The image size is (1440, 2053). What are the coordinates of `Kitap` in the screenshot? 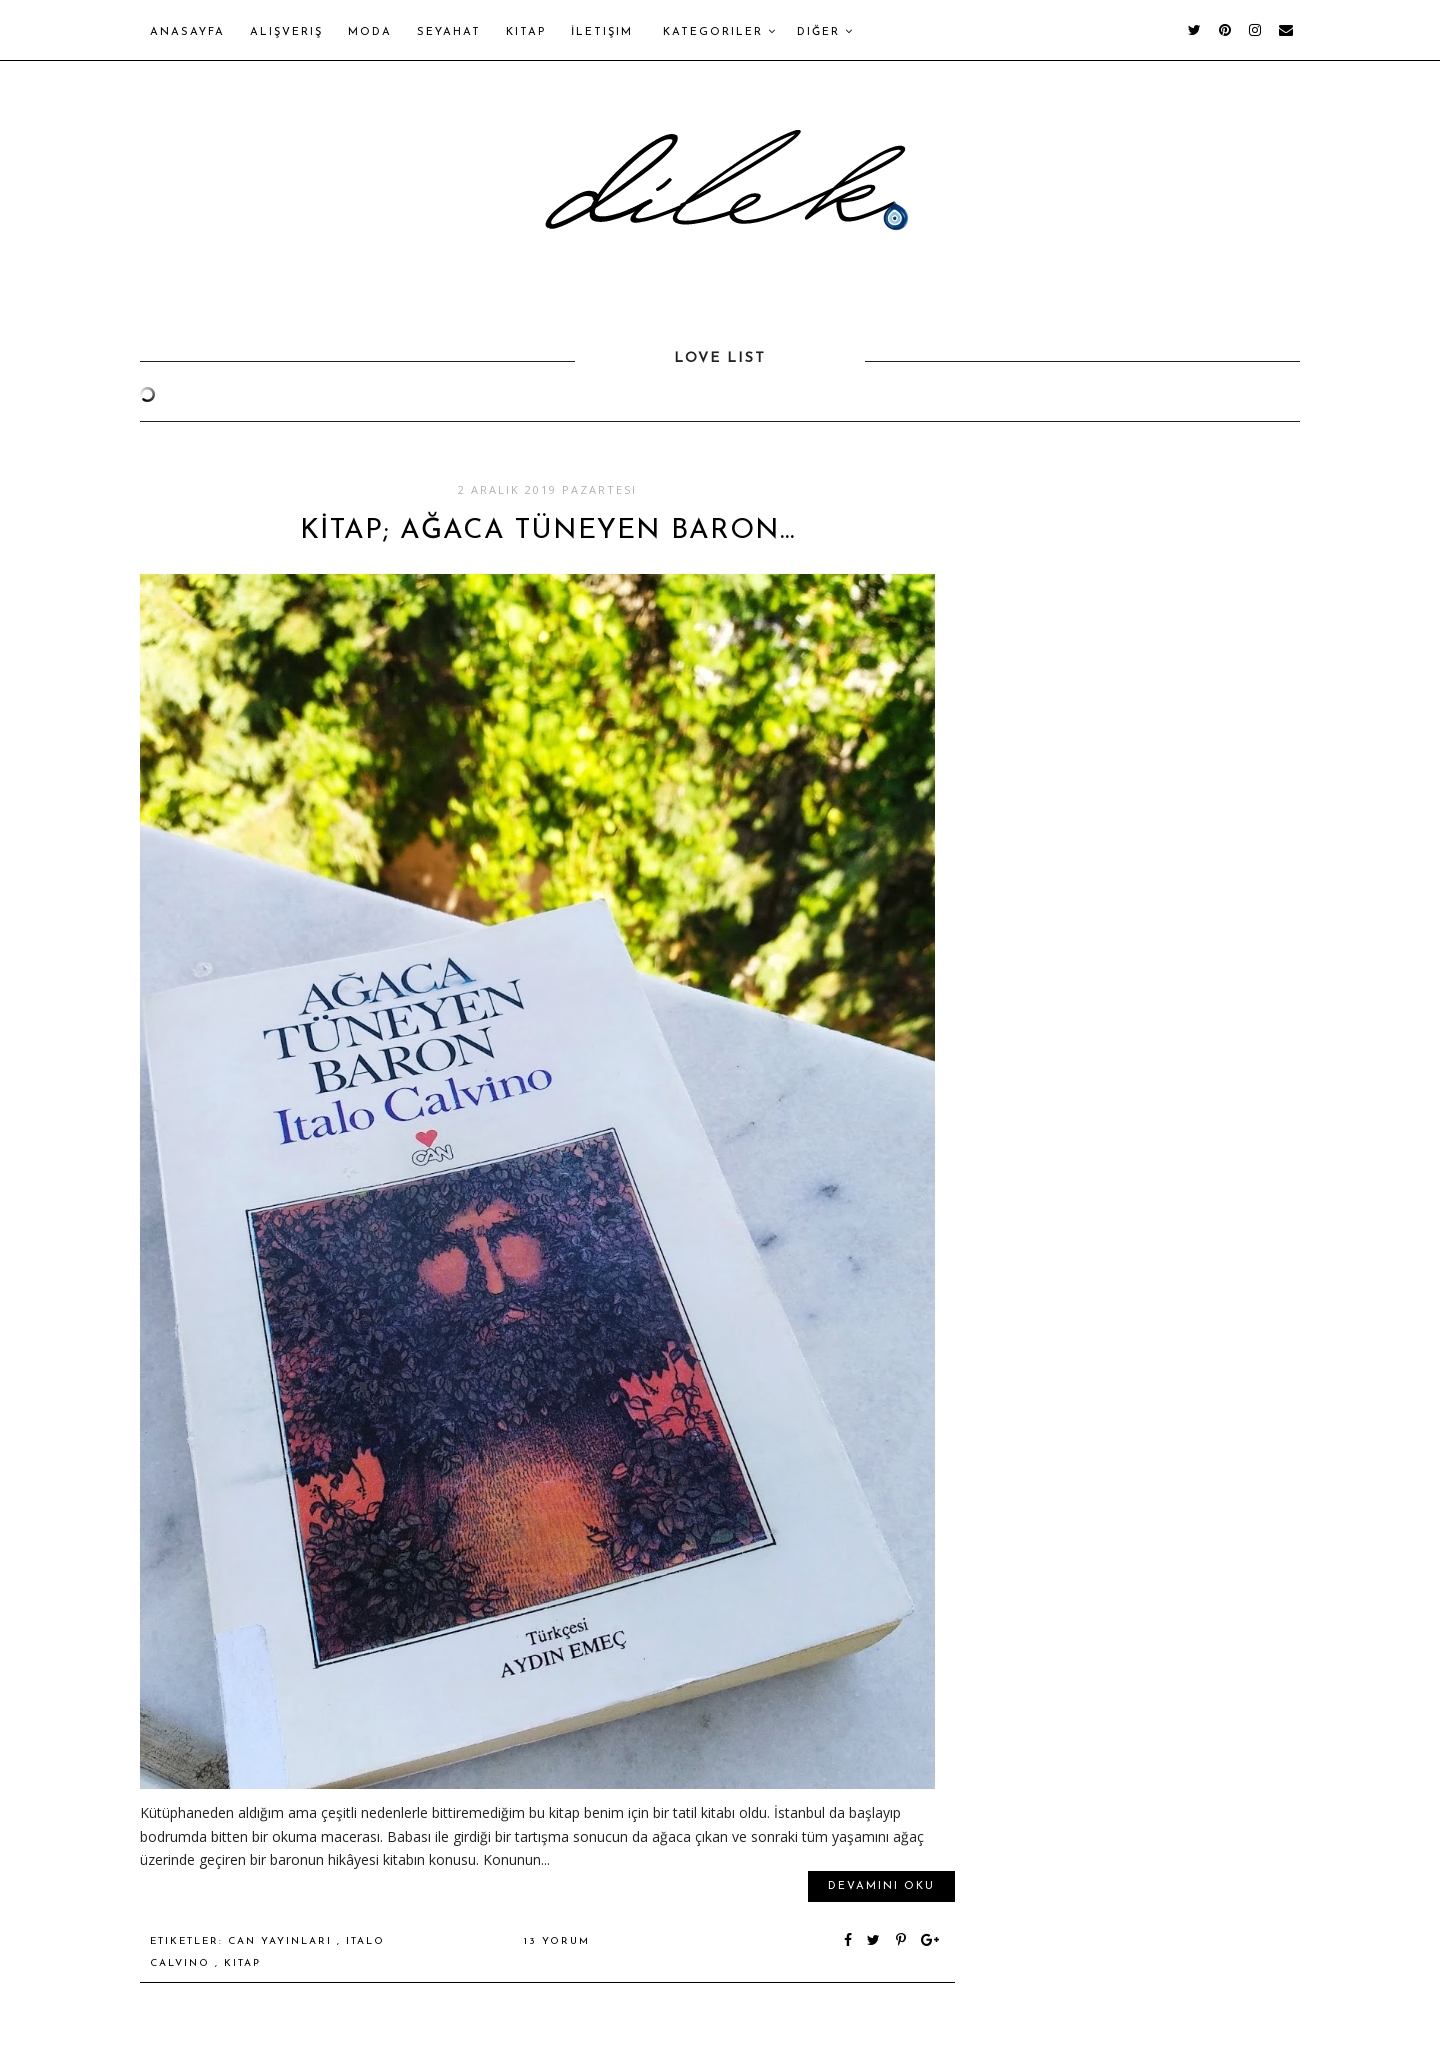 It's located at (526, 32).